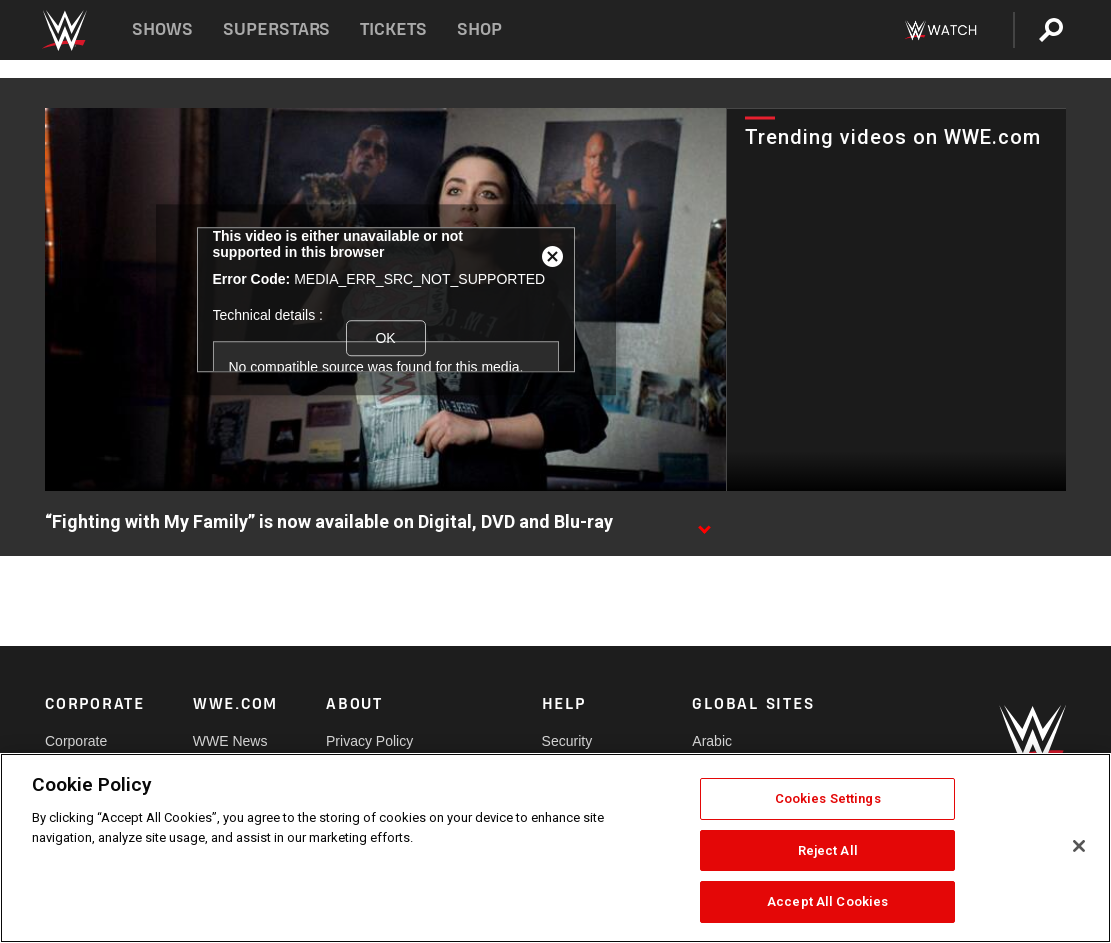  I want to click on [Close], so click(1079, 846).